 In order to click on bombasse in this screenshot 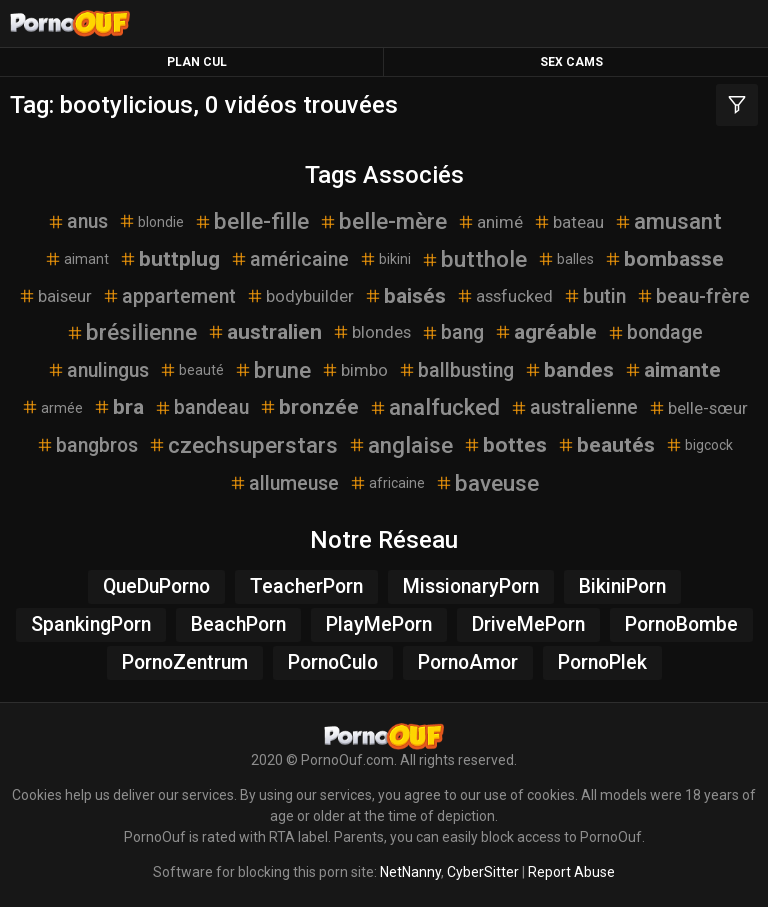, I will do `click(664, 259)`.